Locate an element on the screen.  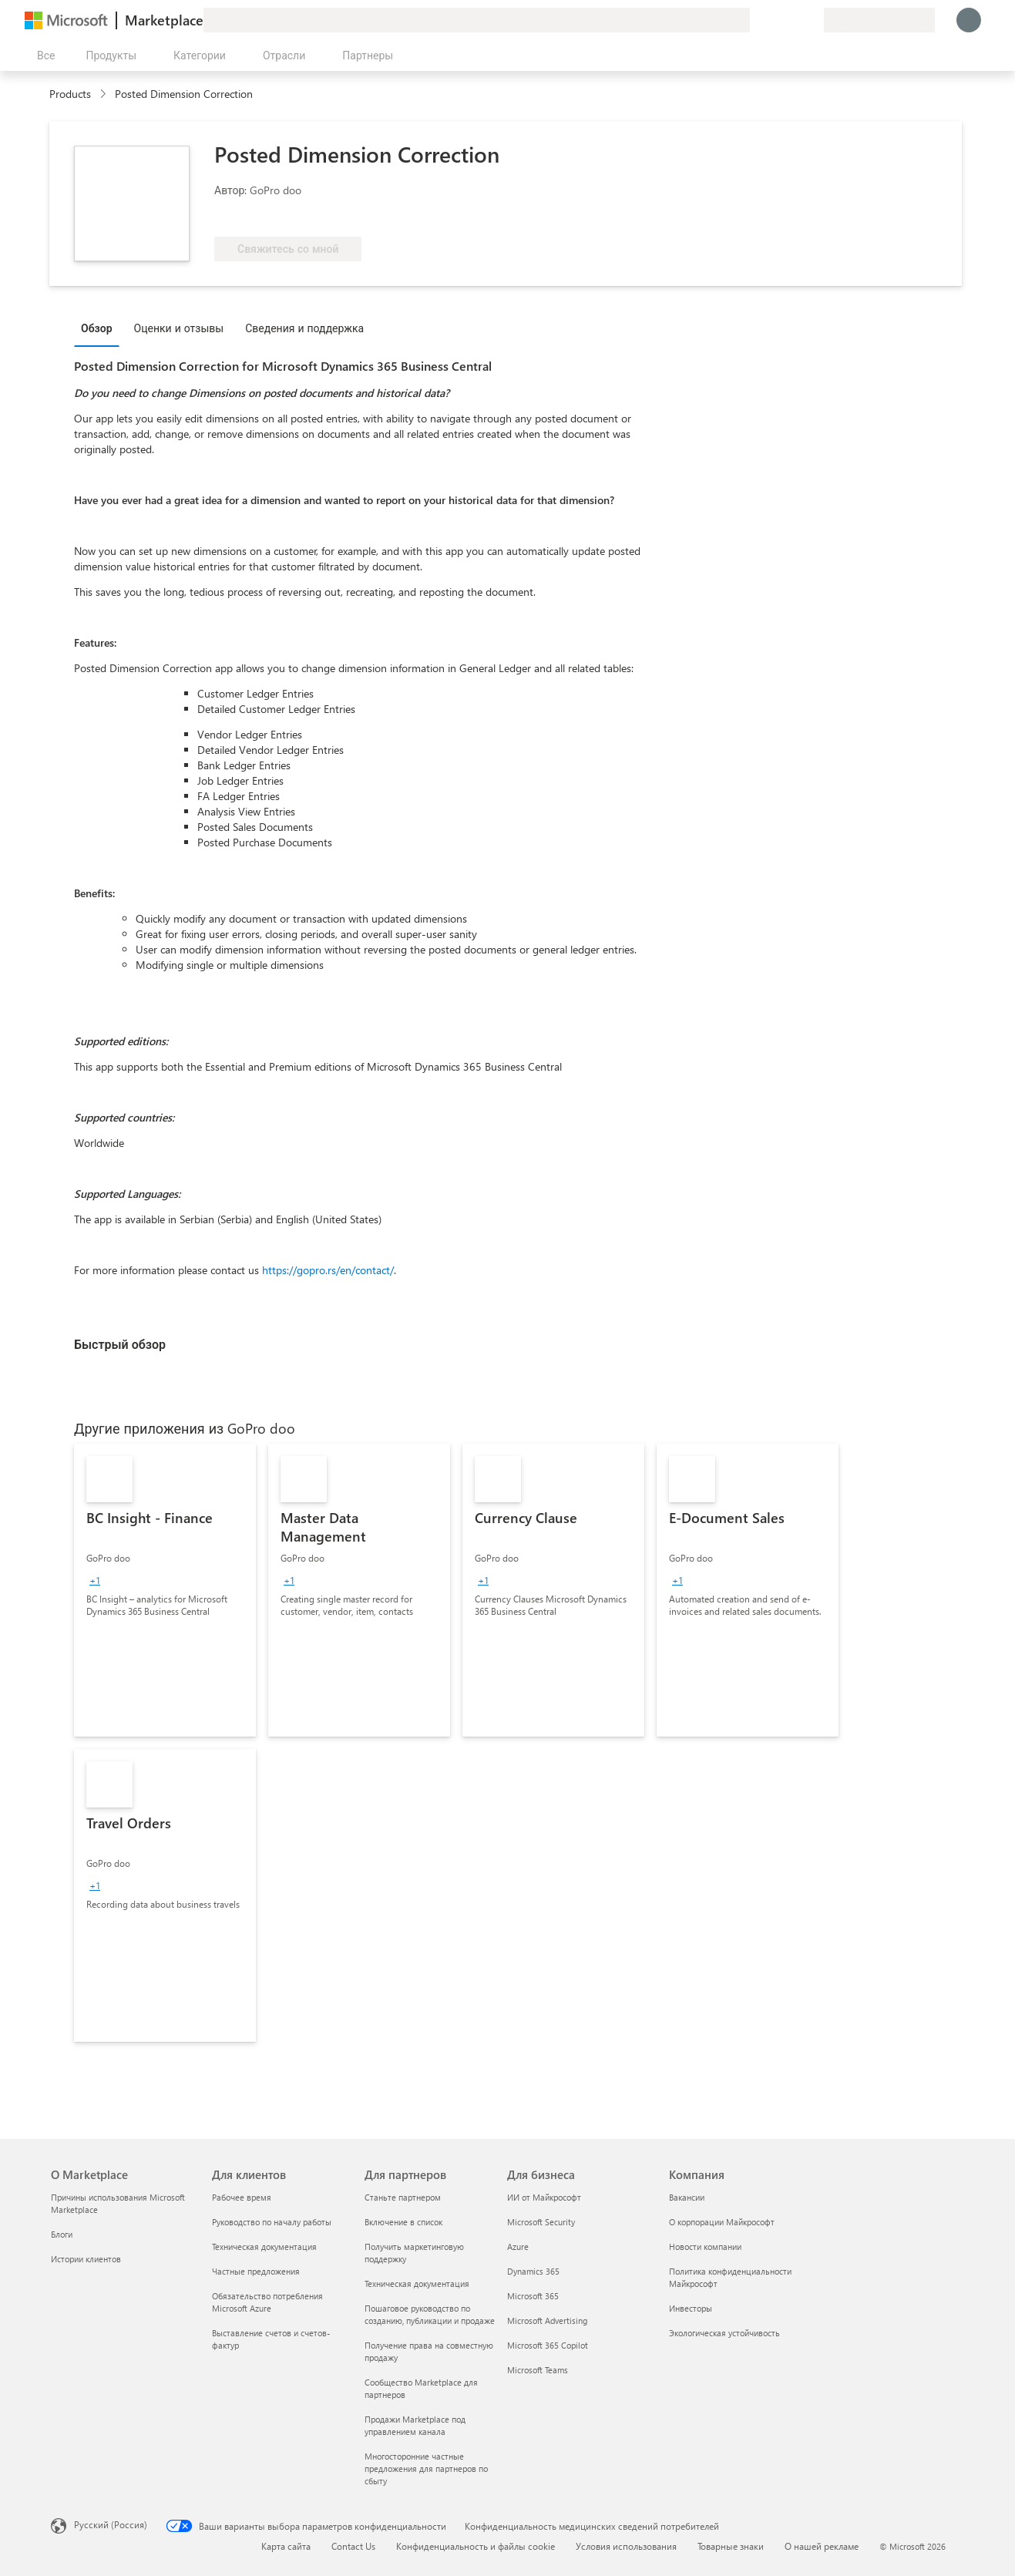
Блоги [Блоги О Marketplace] is located at coordinates (61, 2234).